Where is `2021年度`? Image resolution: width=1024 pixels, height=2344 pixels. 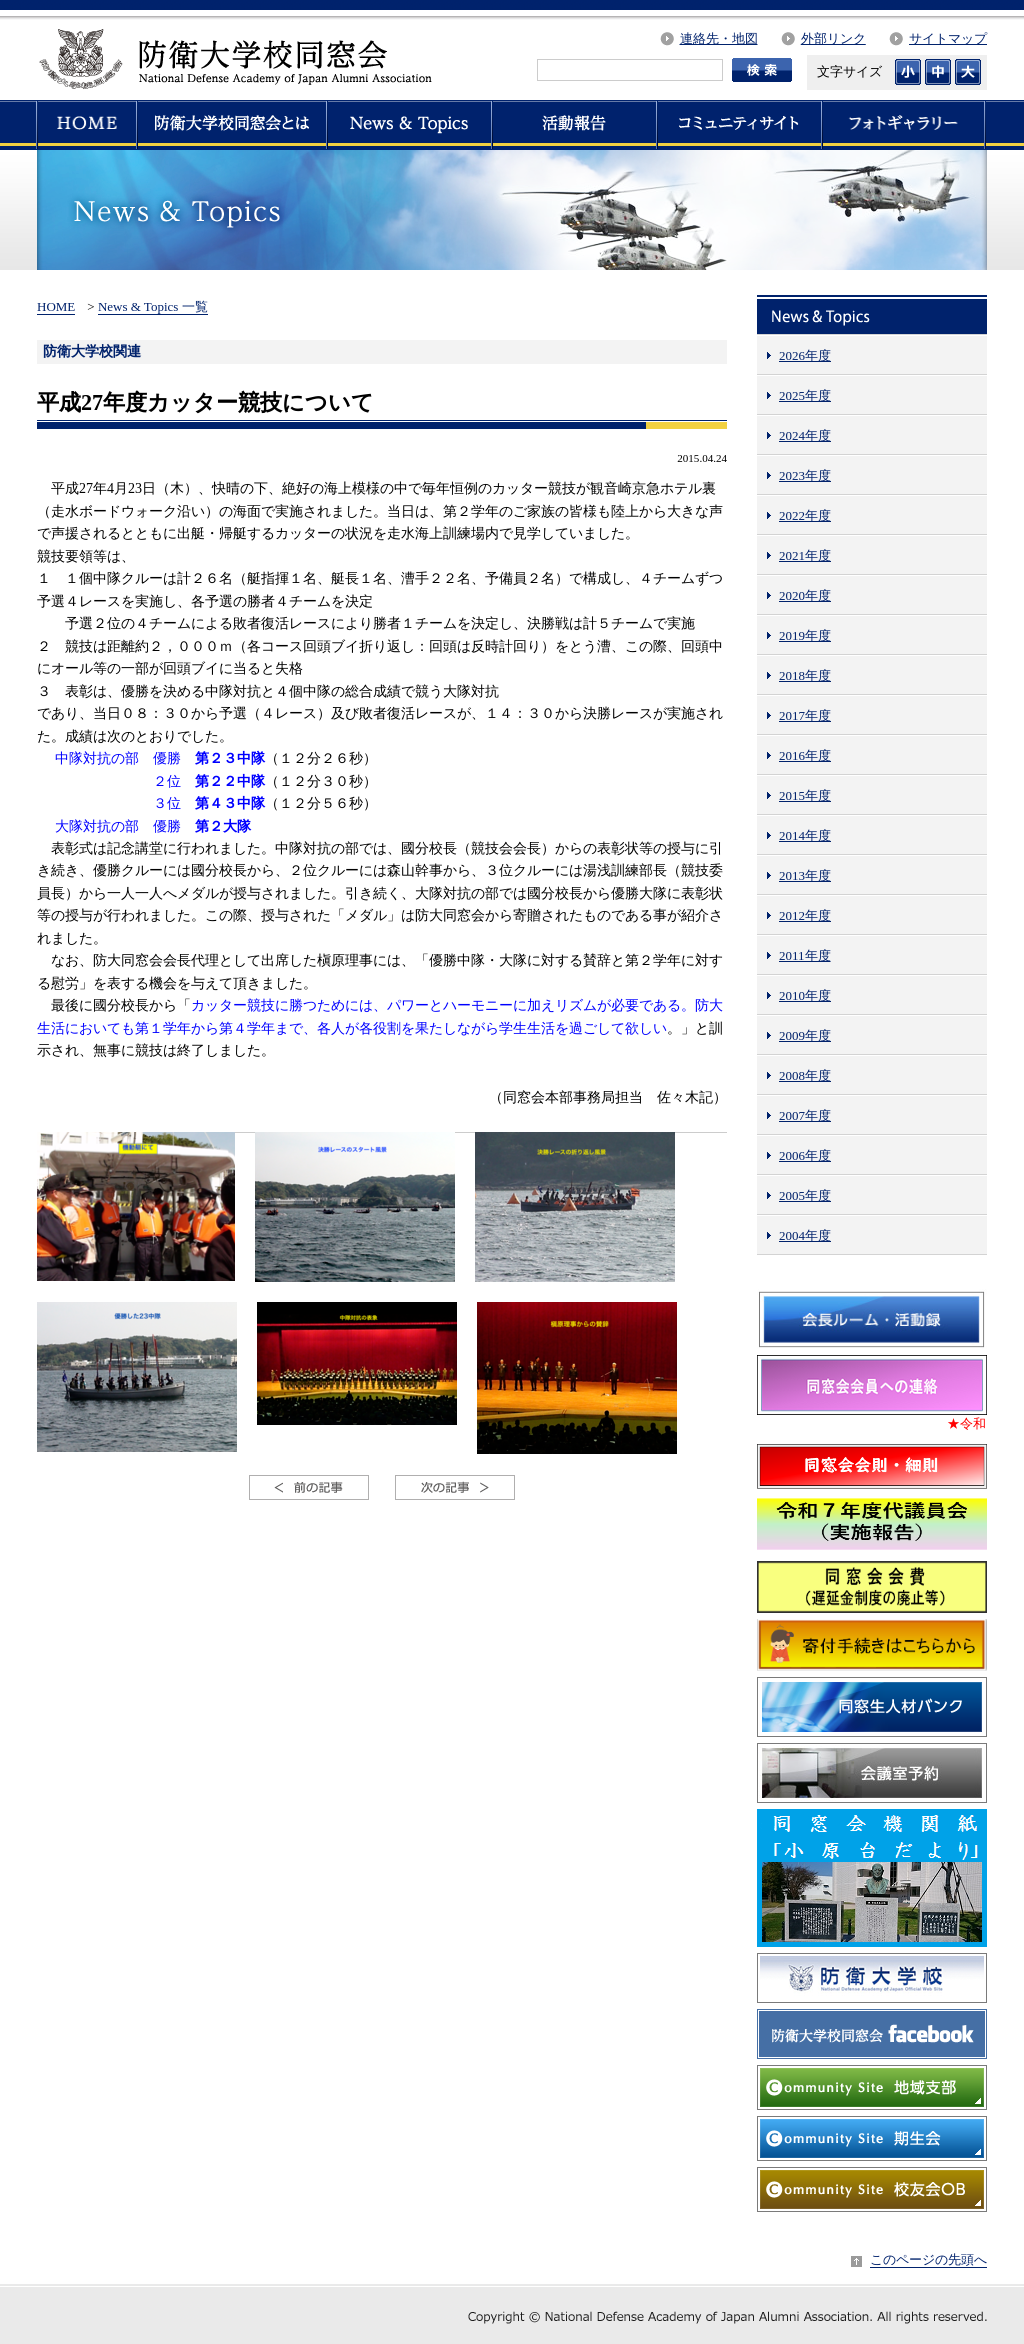 2021年度 is located at coordinates (805, 555).